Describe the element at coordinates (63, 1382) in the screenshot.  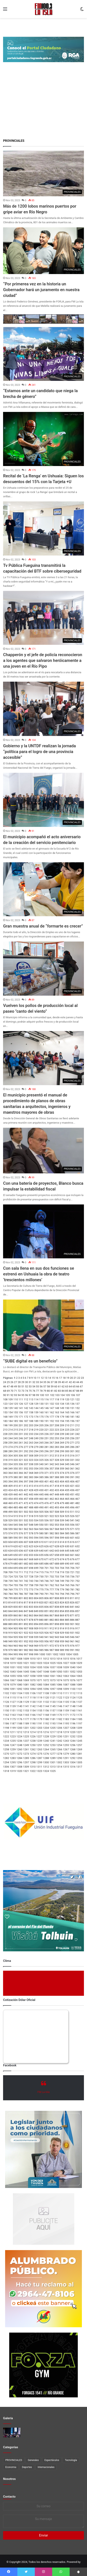
I see `40` at that location.